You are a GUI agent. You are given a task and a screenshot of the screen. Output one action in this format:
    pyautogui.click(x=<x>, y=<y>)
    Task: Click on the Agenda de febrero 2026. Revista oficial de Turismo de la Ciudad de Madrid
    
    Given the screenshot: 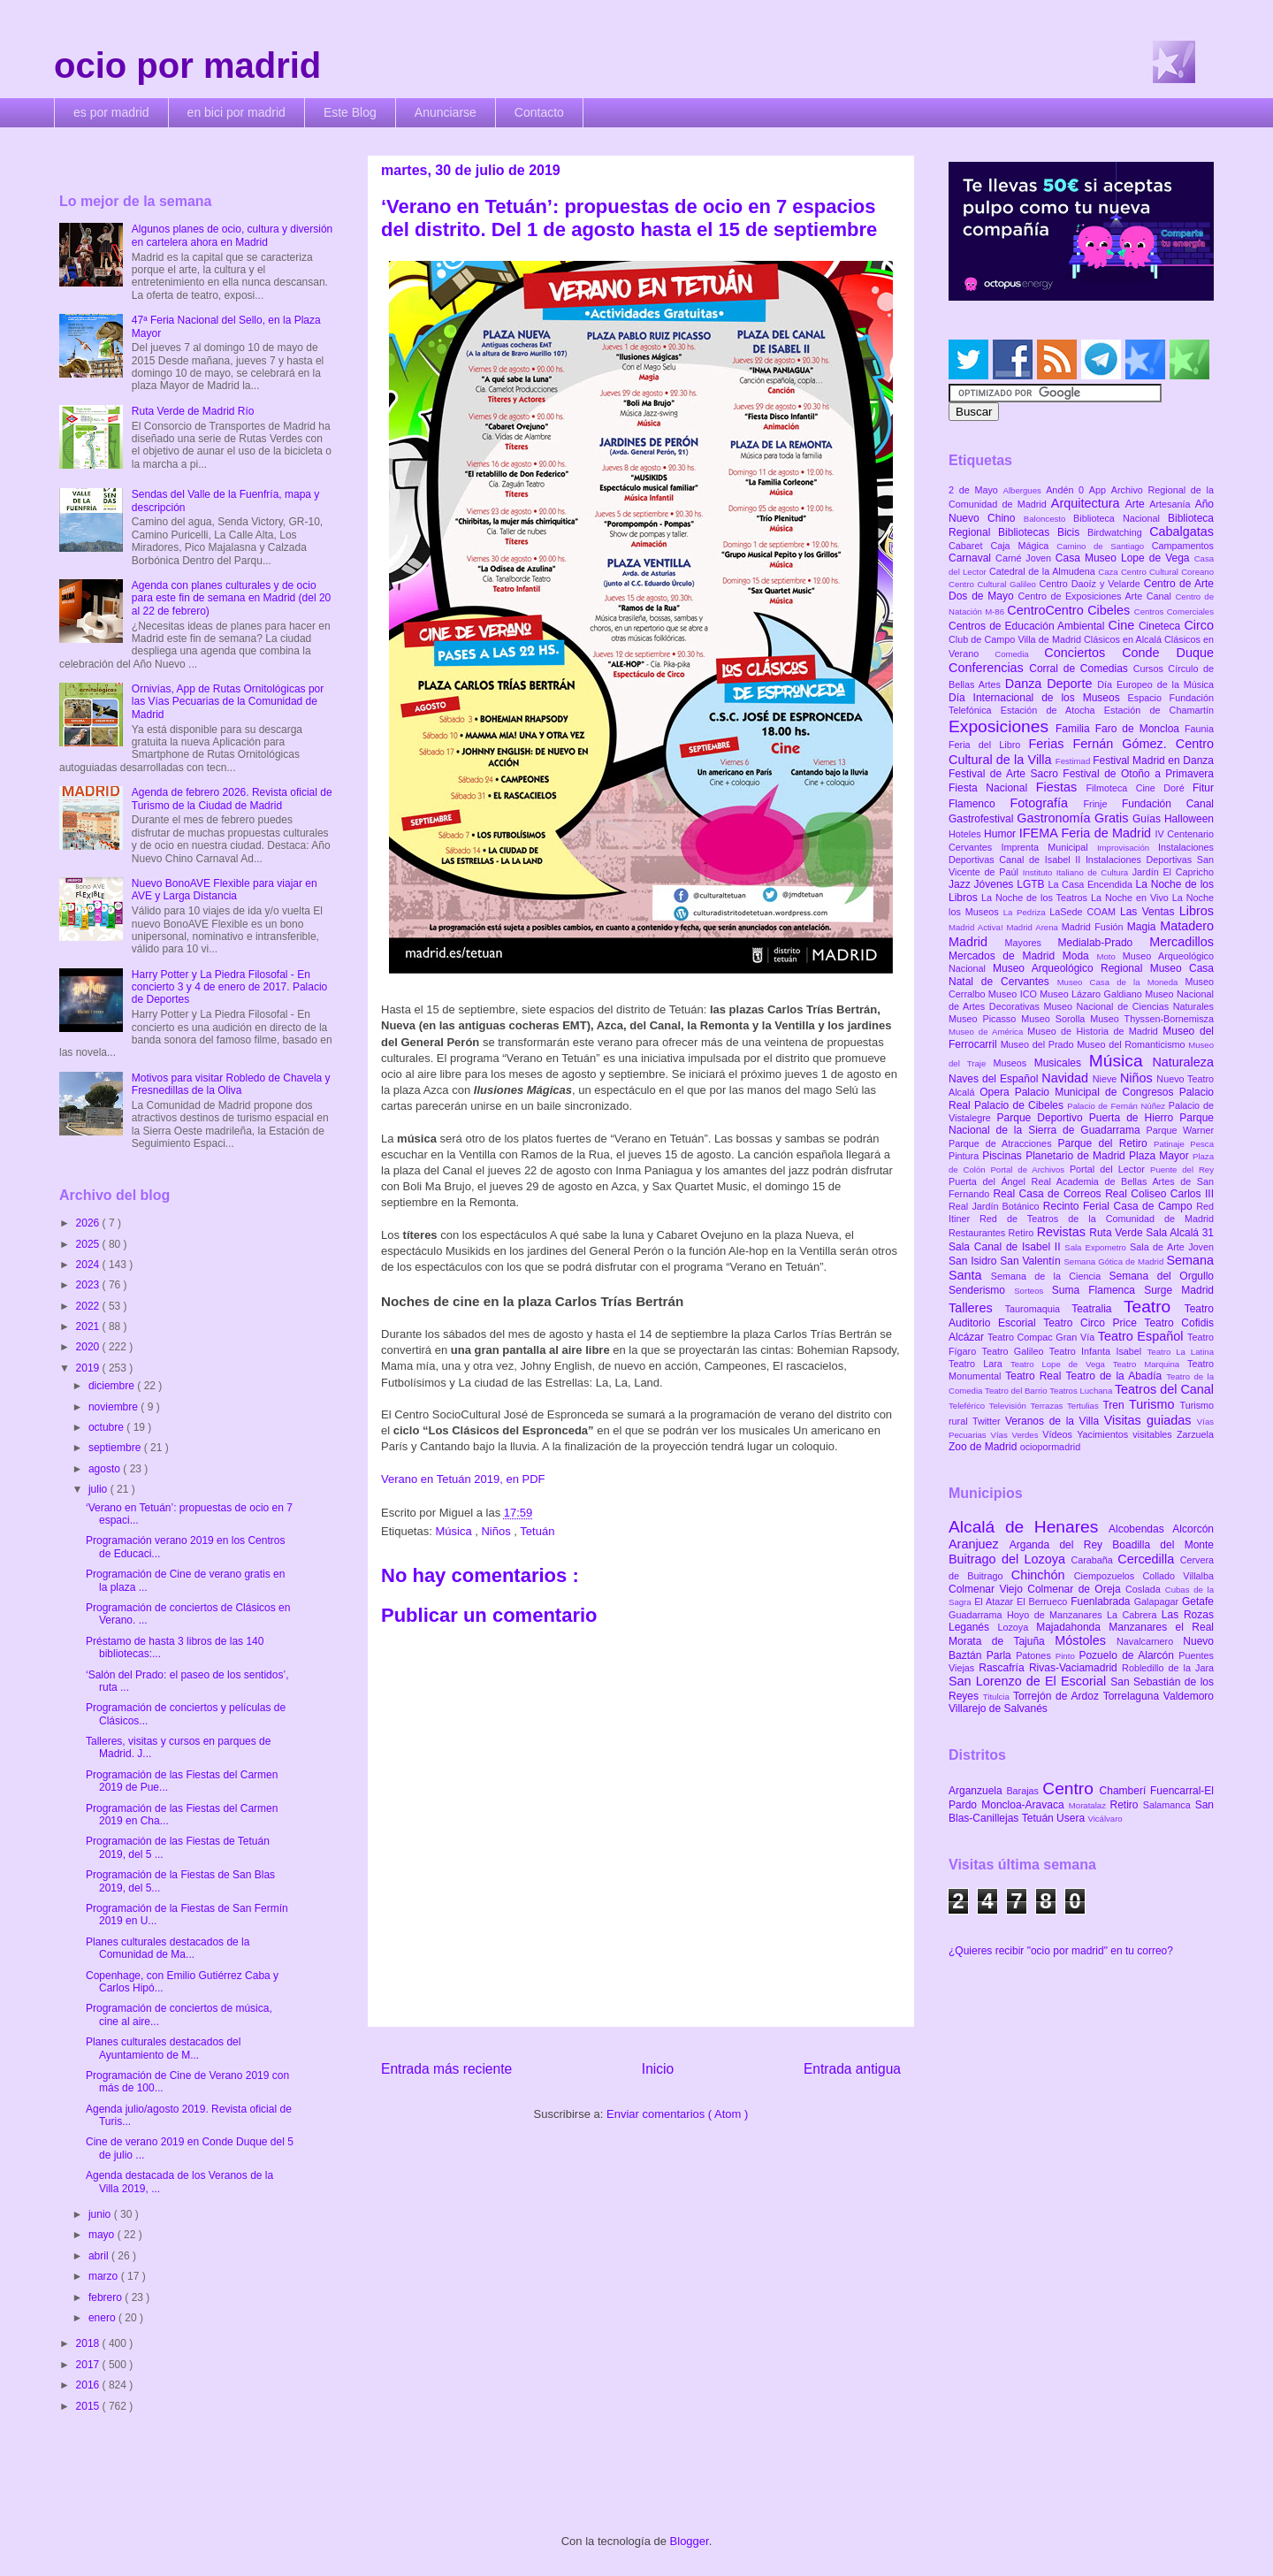 What is the action you would take?
    pyautogui.click(x=232, y=798)
    